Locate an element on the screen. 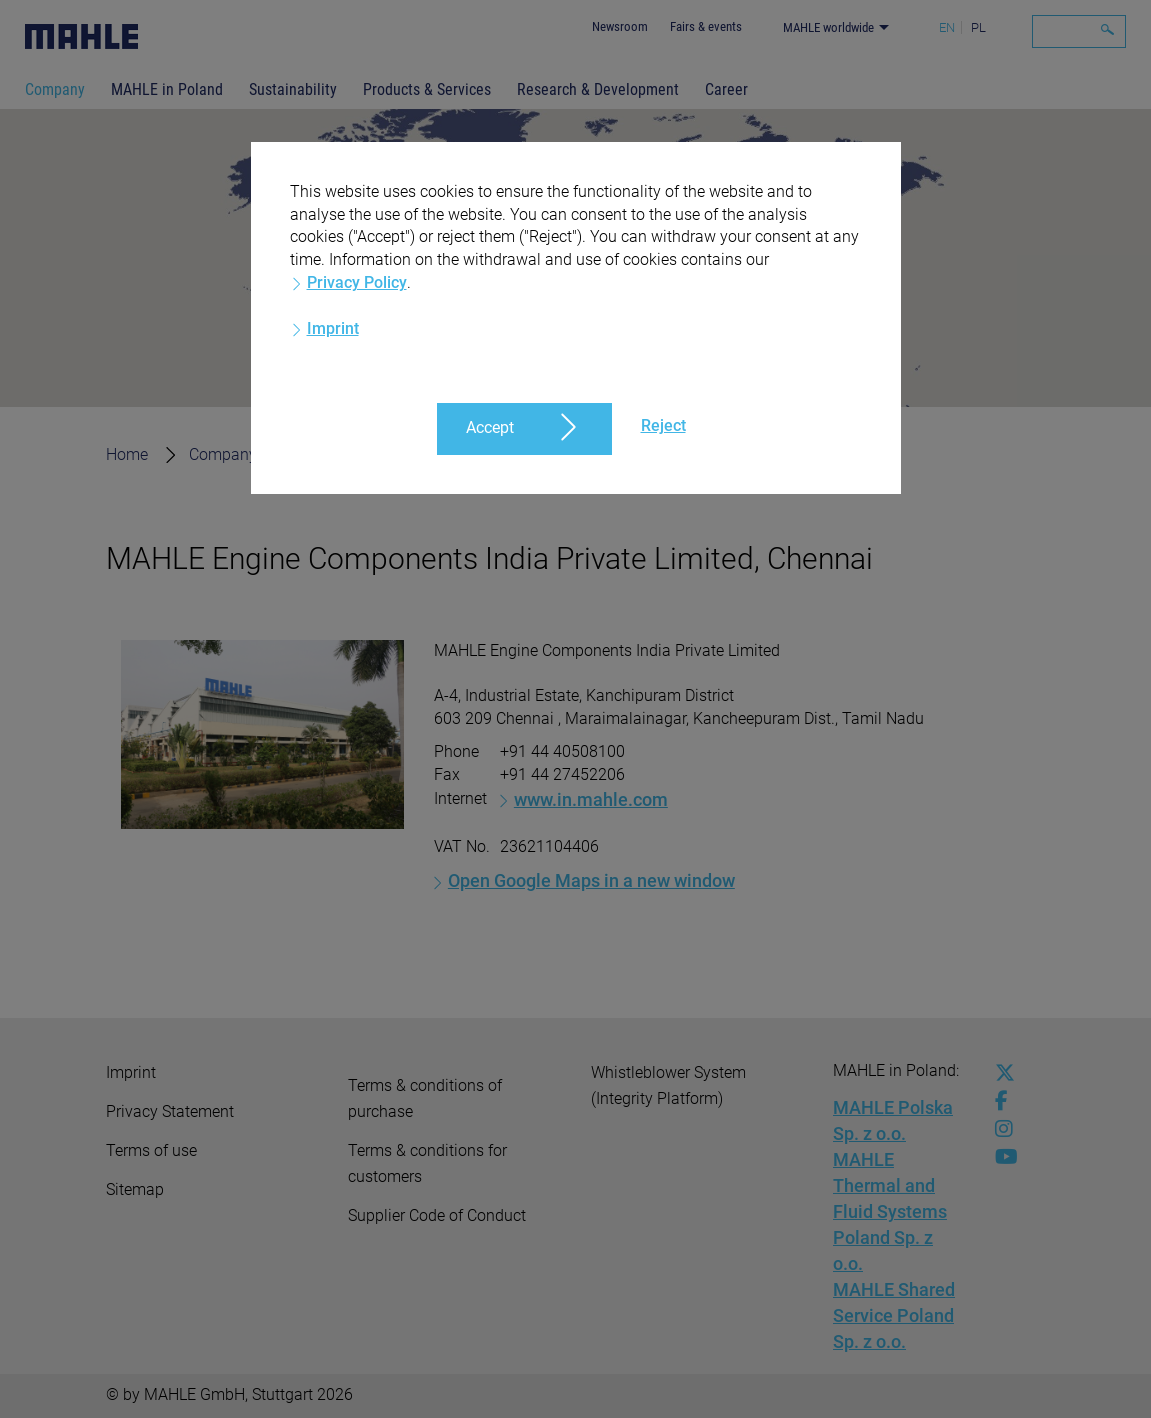  Sustainability is located at coordinates (293, 89).